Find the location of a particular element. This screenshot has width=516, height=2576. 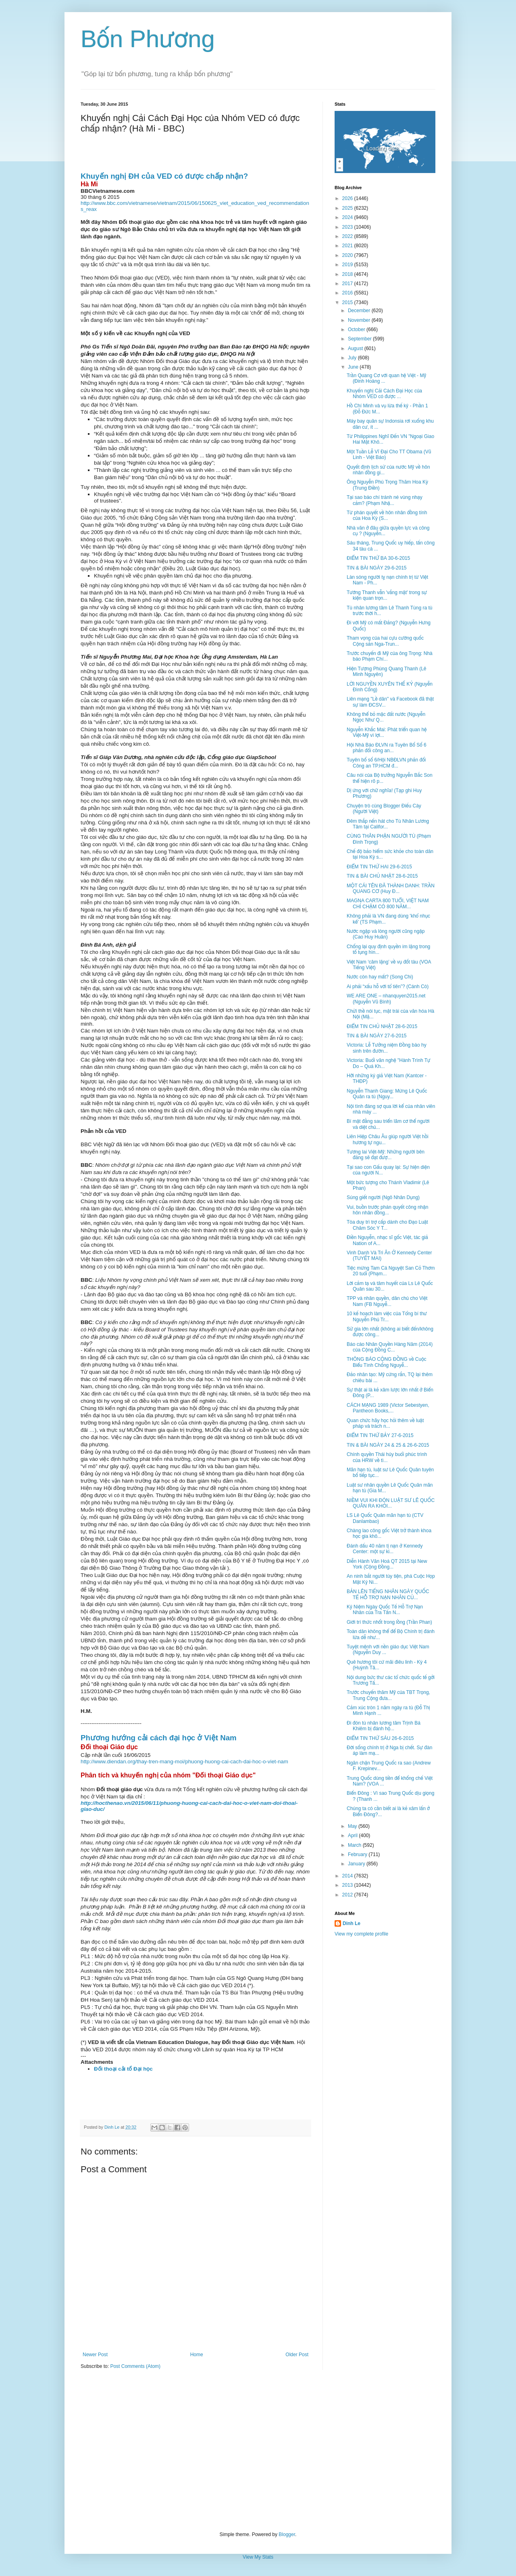

Nguyễn Thanh Giang: Mừng Lê Quốc Quân ra tù (Nguy... is located at coordinates (387, 1093).